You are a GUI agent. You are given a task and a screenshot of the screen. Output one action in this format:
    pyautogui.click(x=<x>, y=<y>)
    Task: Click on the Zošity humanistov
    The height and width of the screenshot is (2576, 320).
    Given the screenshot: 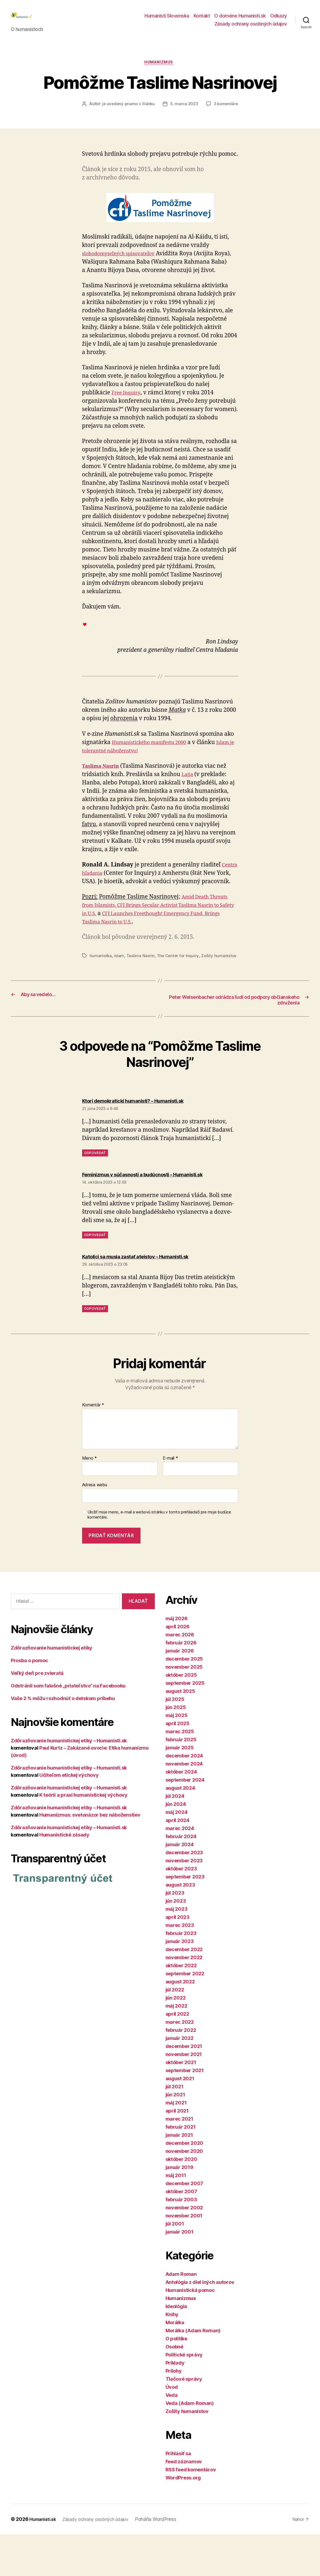 What is the action you would take?
    pyautogui.click(x=187, y=2453)
    